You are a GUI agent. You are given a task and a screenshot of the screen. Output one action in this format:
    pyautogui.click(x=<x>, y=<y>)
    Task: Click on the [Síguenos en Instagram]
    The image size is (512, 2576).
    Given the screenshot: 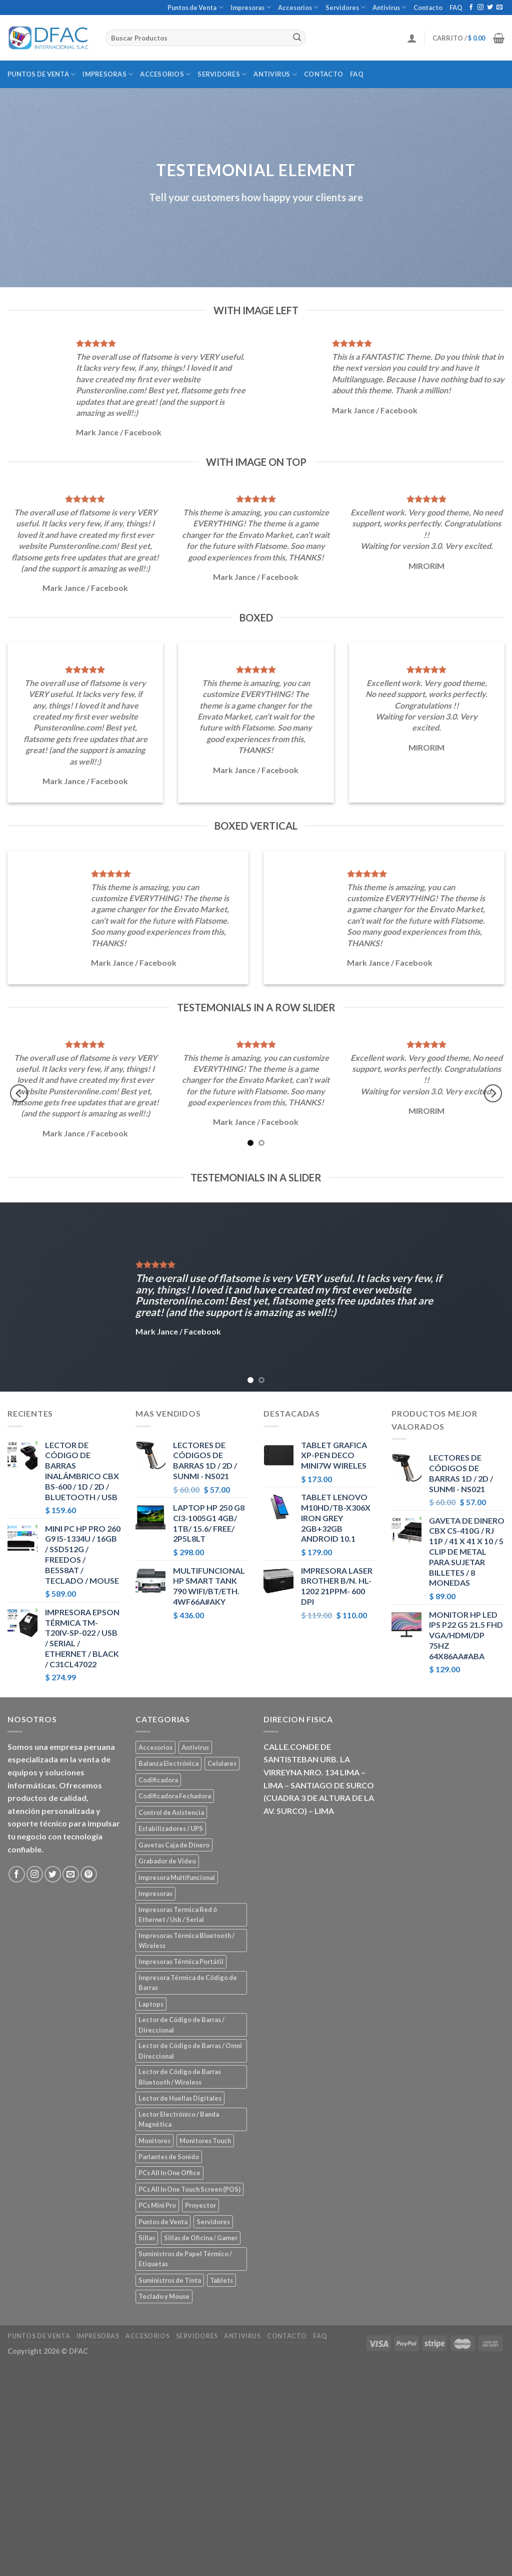 What is the action you would take?
    pyautogui.click(x=481, y=7)
    